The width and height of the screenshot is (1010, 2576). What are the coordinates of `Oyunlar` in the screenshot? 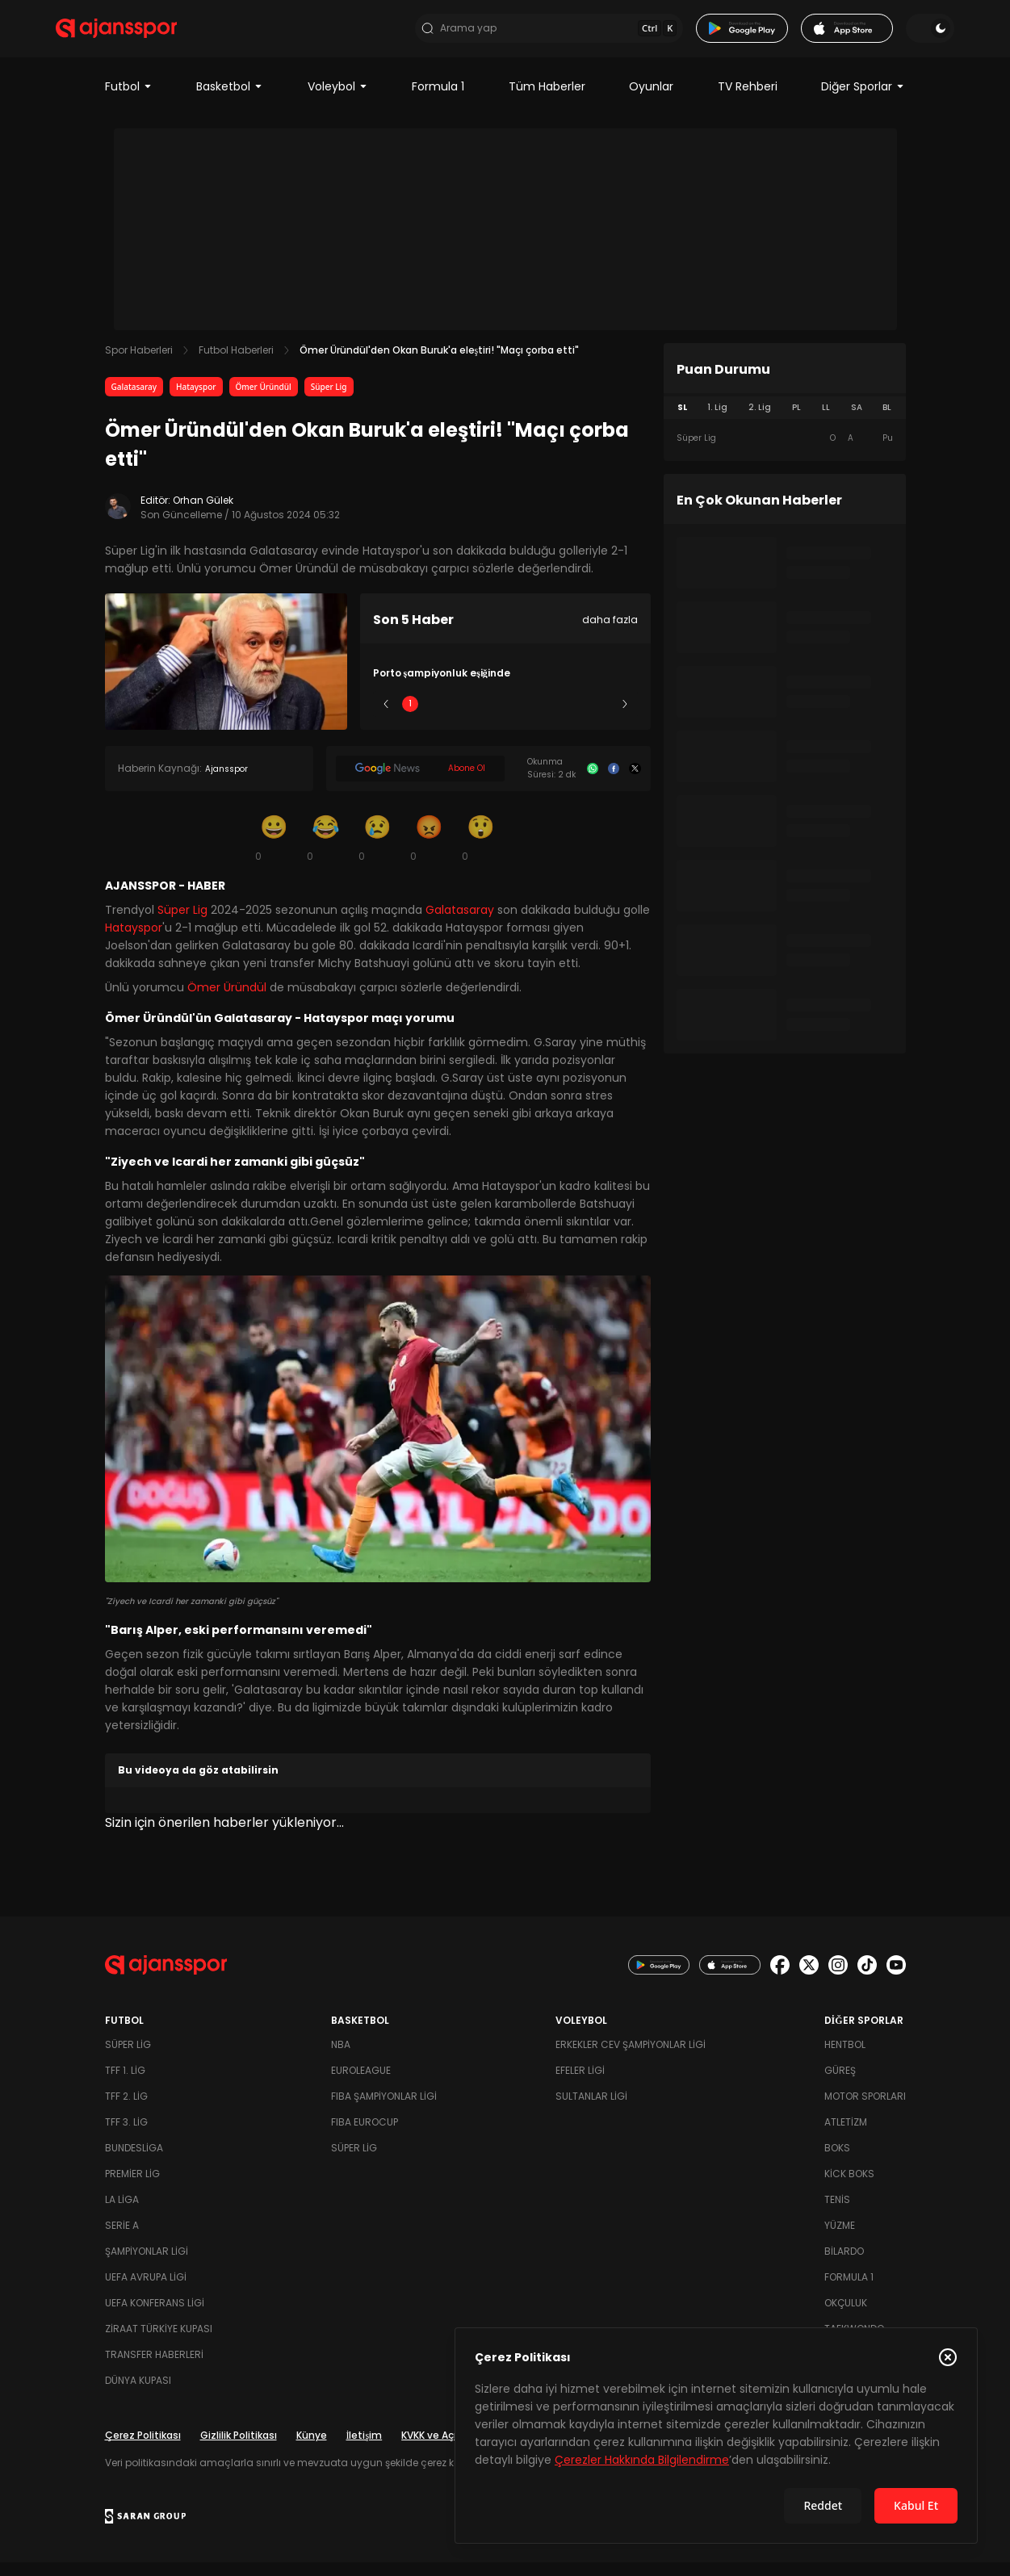 It's located at (651, 100).